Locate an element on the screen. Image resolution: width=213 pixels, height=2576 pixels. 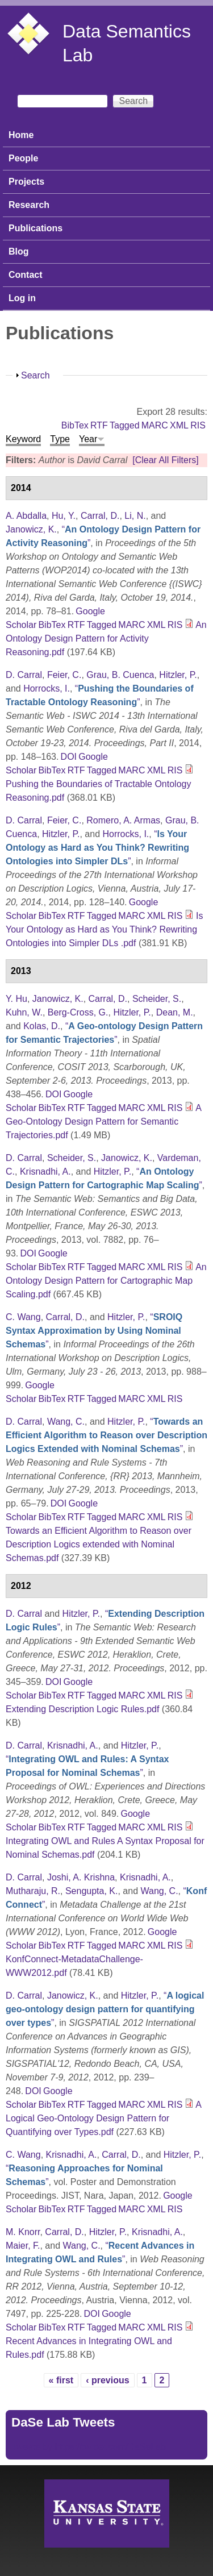
Tagged is located at coordinates (125, 425).